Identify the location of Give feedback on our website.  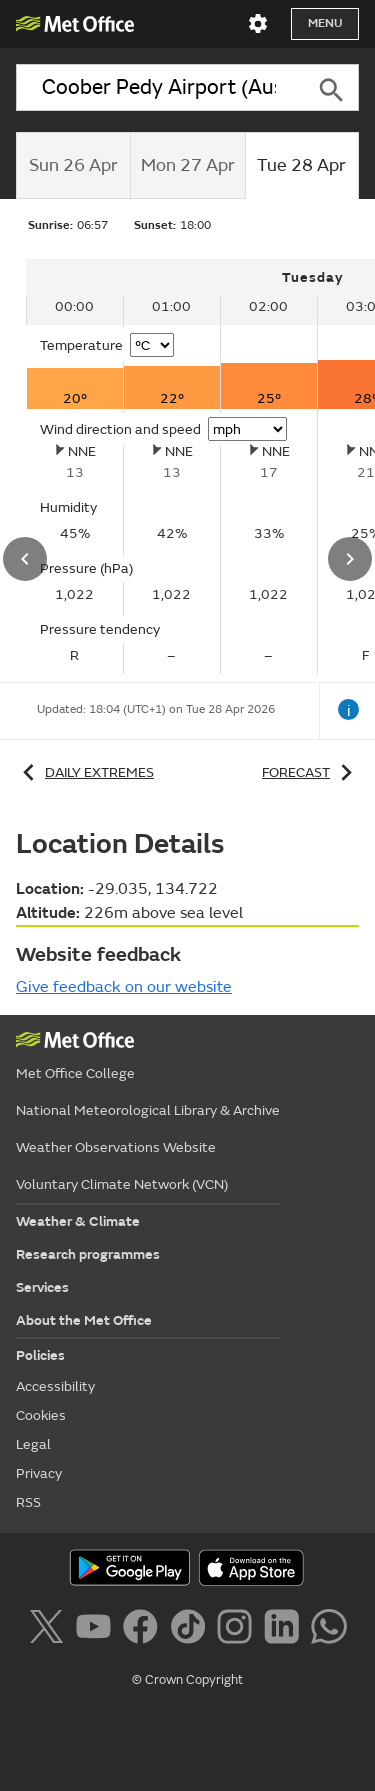
(124, 987).